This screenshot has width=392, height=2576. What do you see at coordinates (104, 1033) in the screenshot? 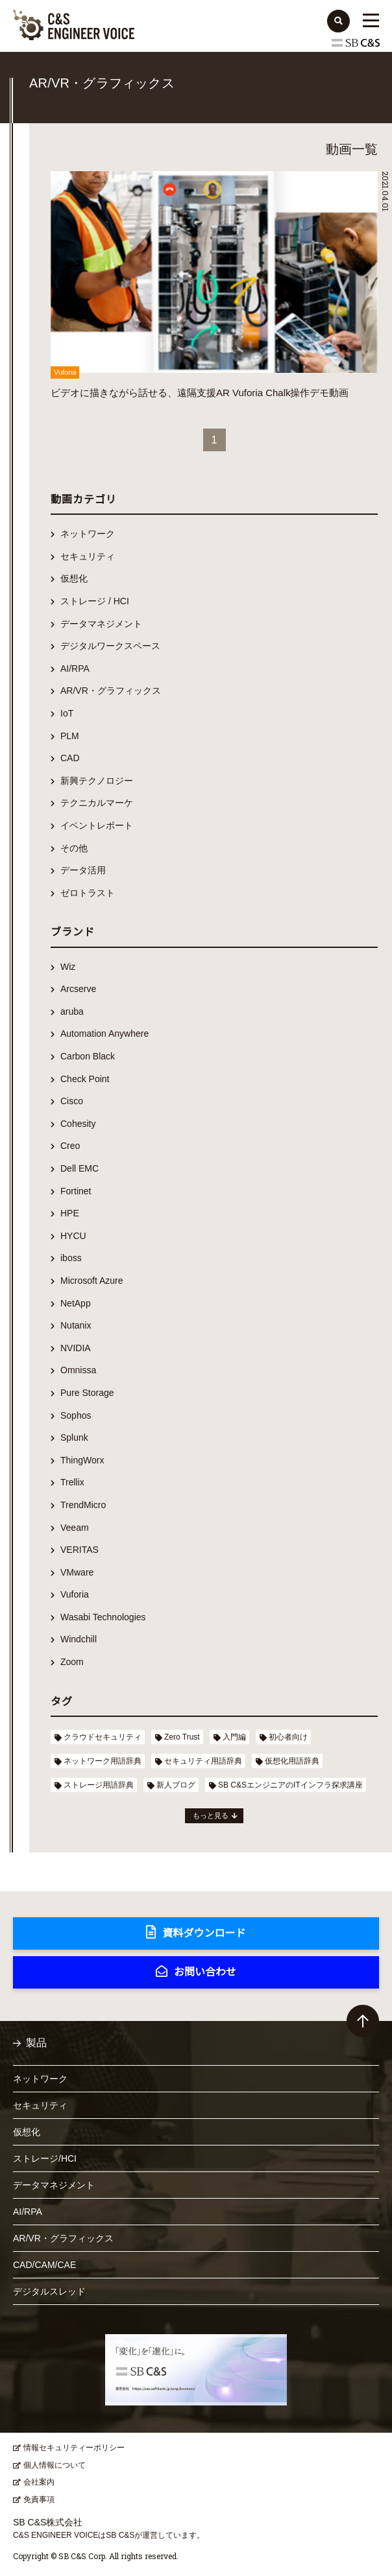
I see `Automation Anywhere` at bounding box center [104, 1033].